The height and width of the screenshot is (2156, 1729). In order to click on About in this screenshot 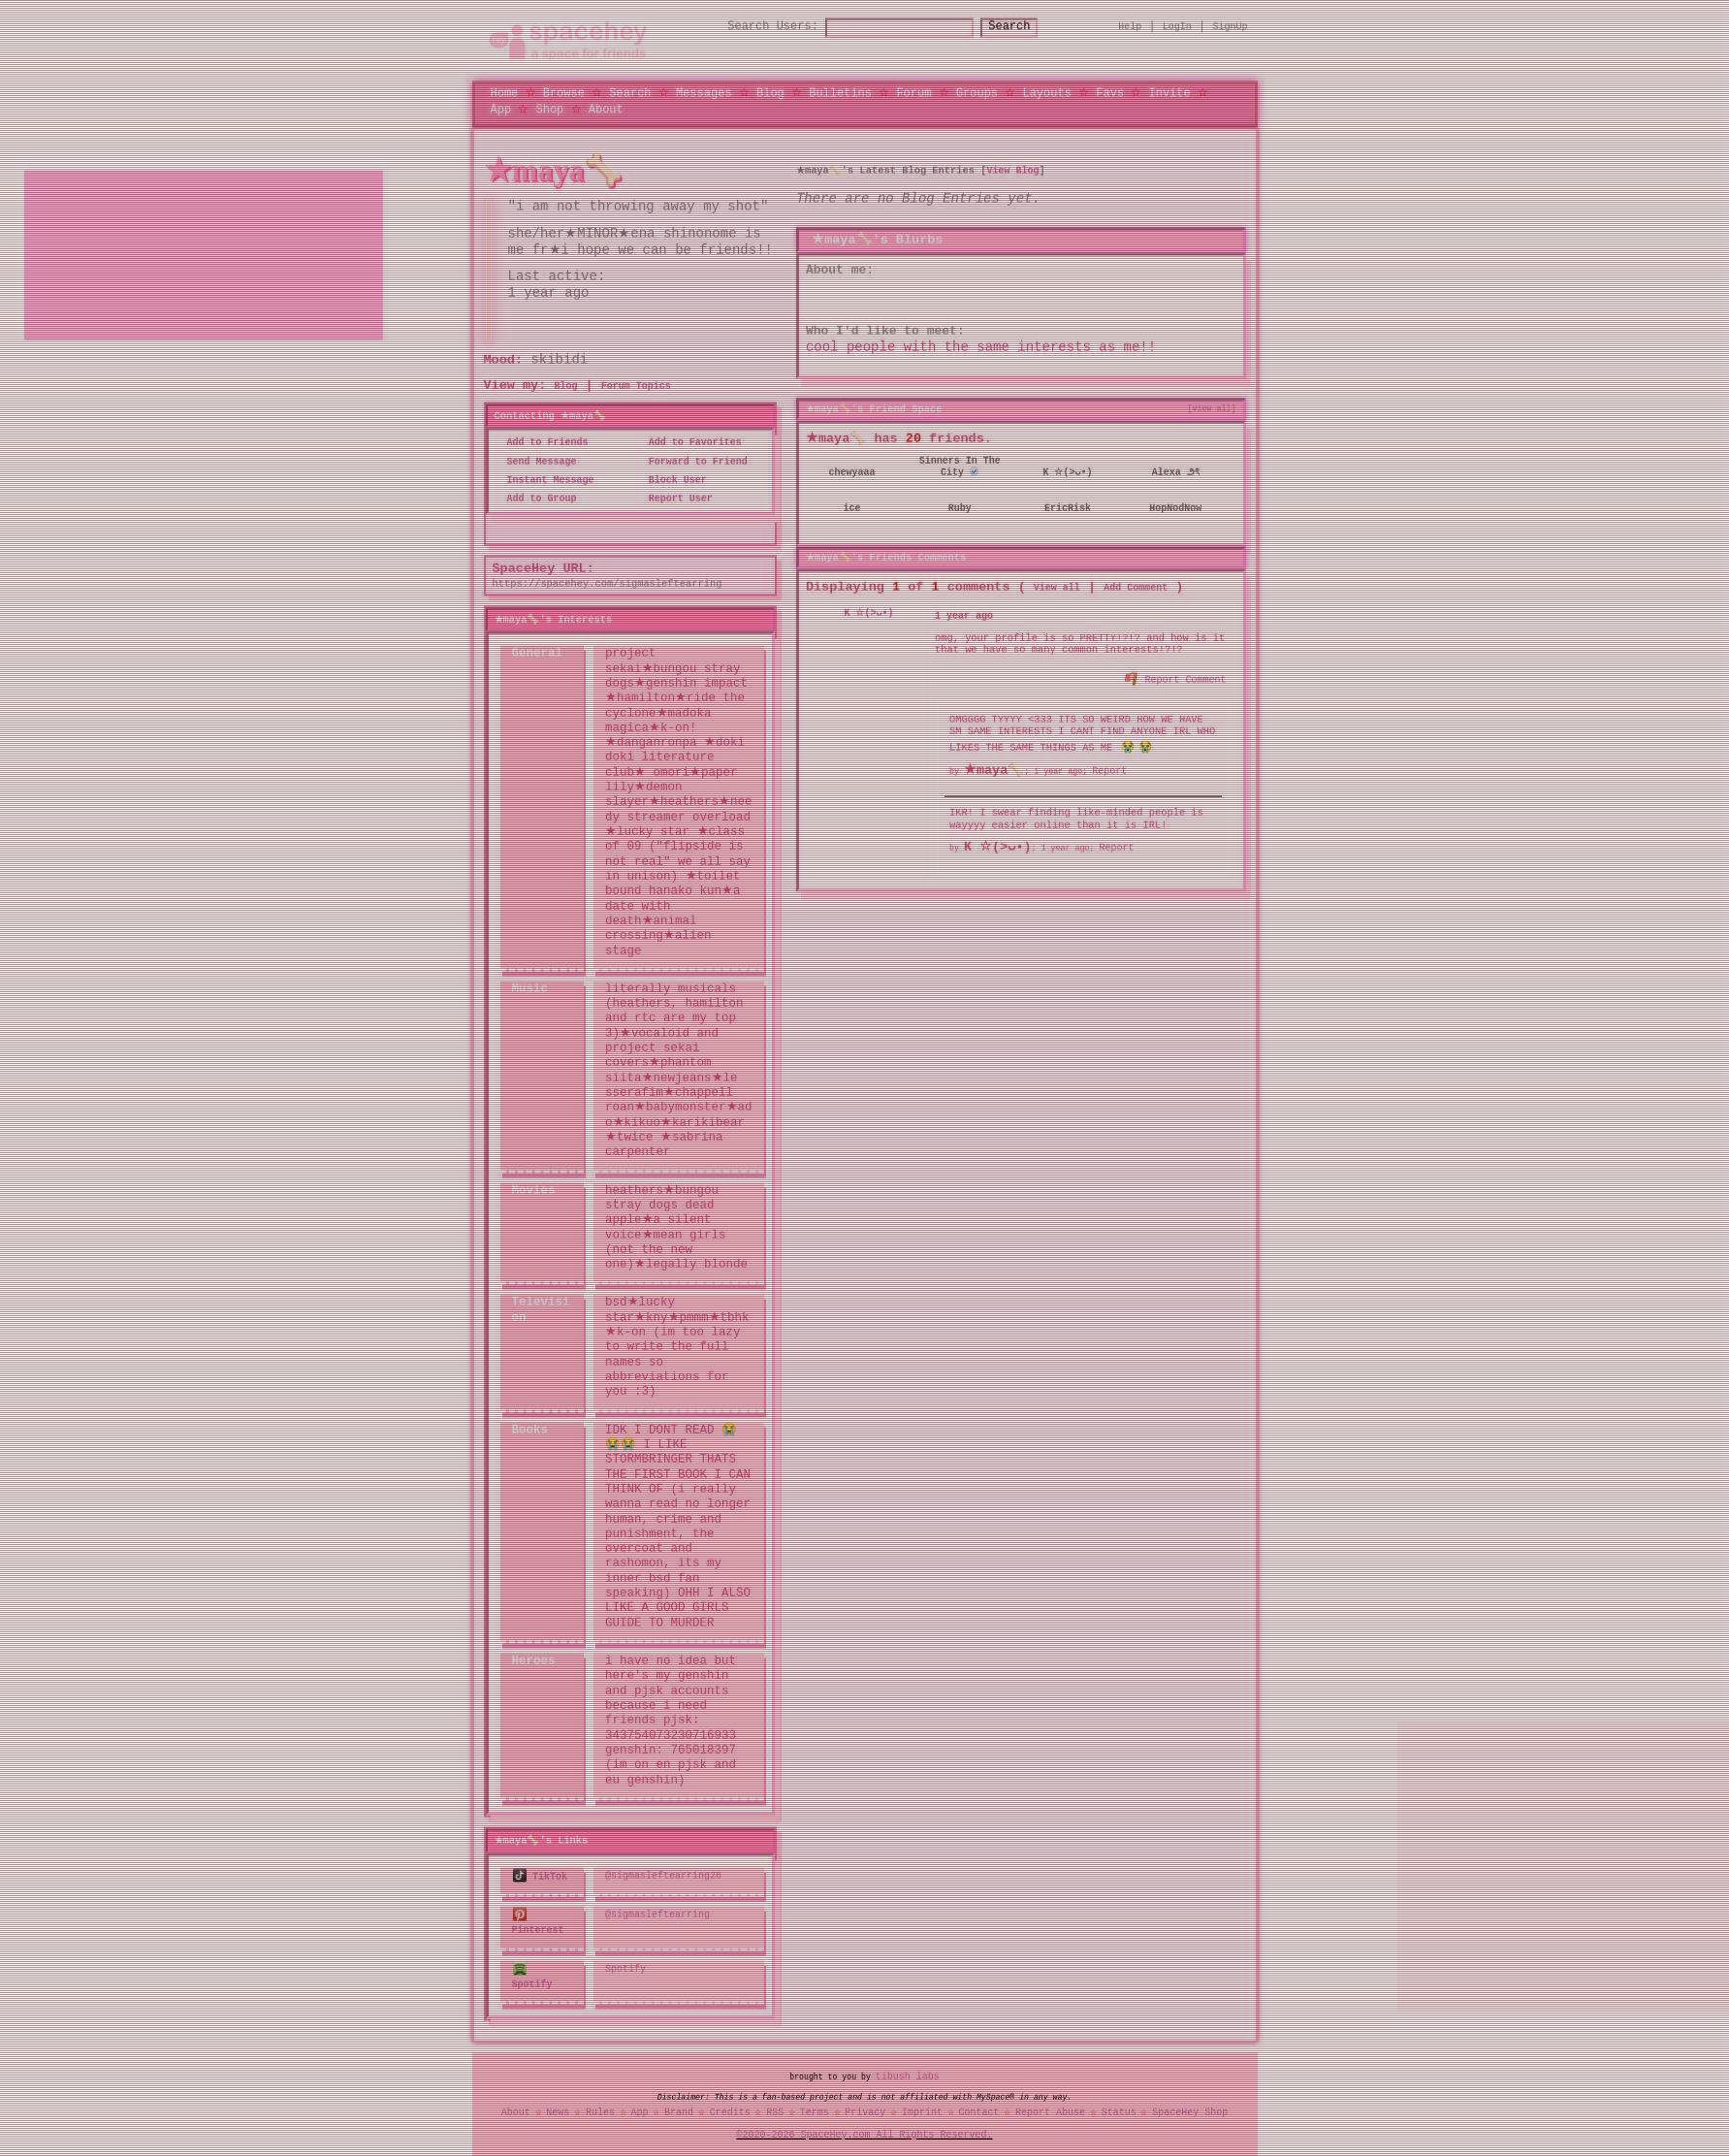, I will do `click(606, 110)`.